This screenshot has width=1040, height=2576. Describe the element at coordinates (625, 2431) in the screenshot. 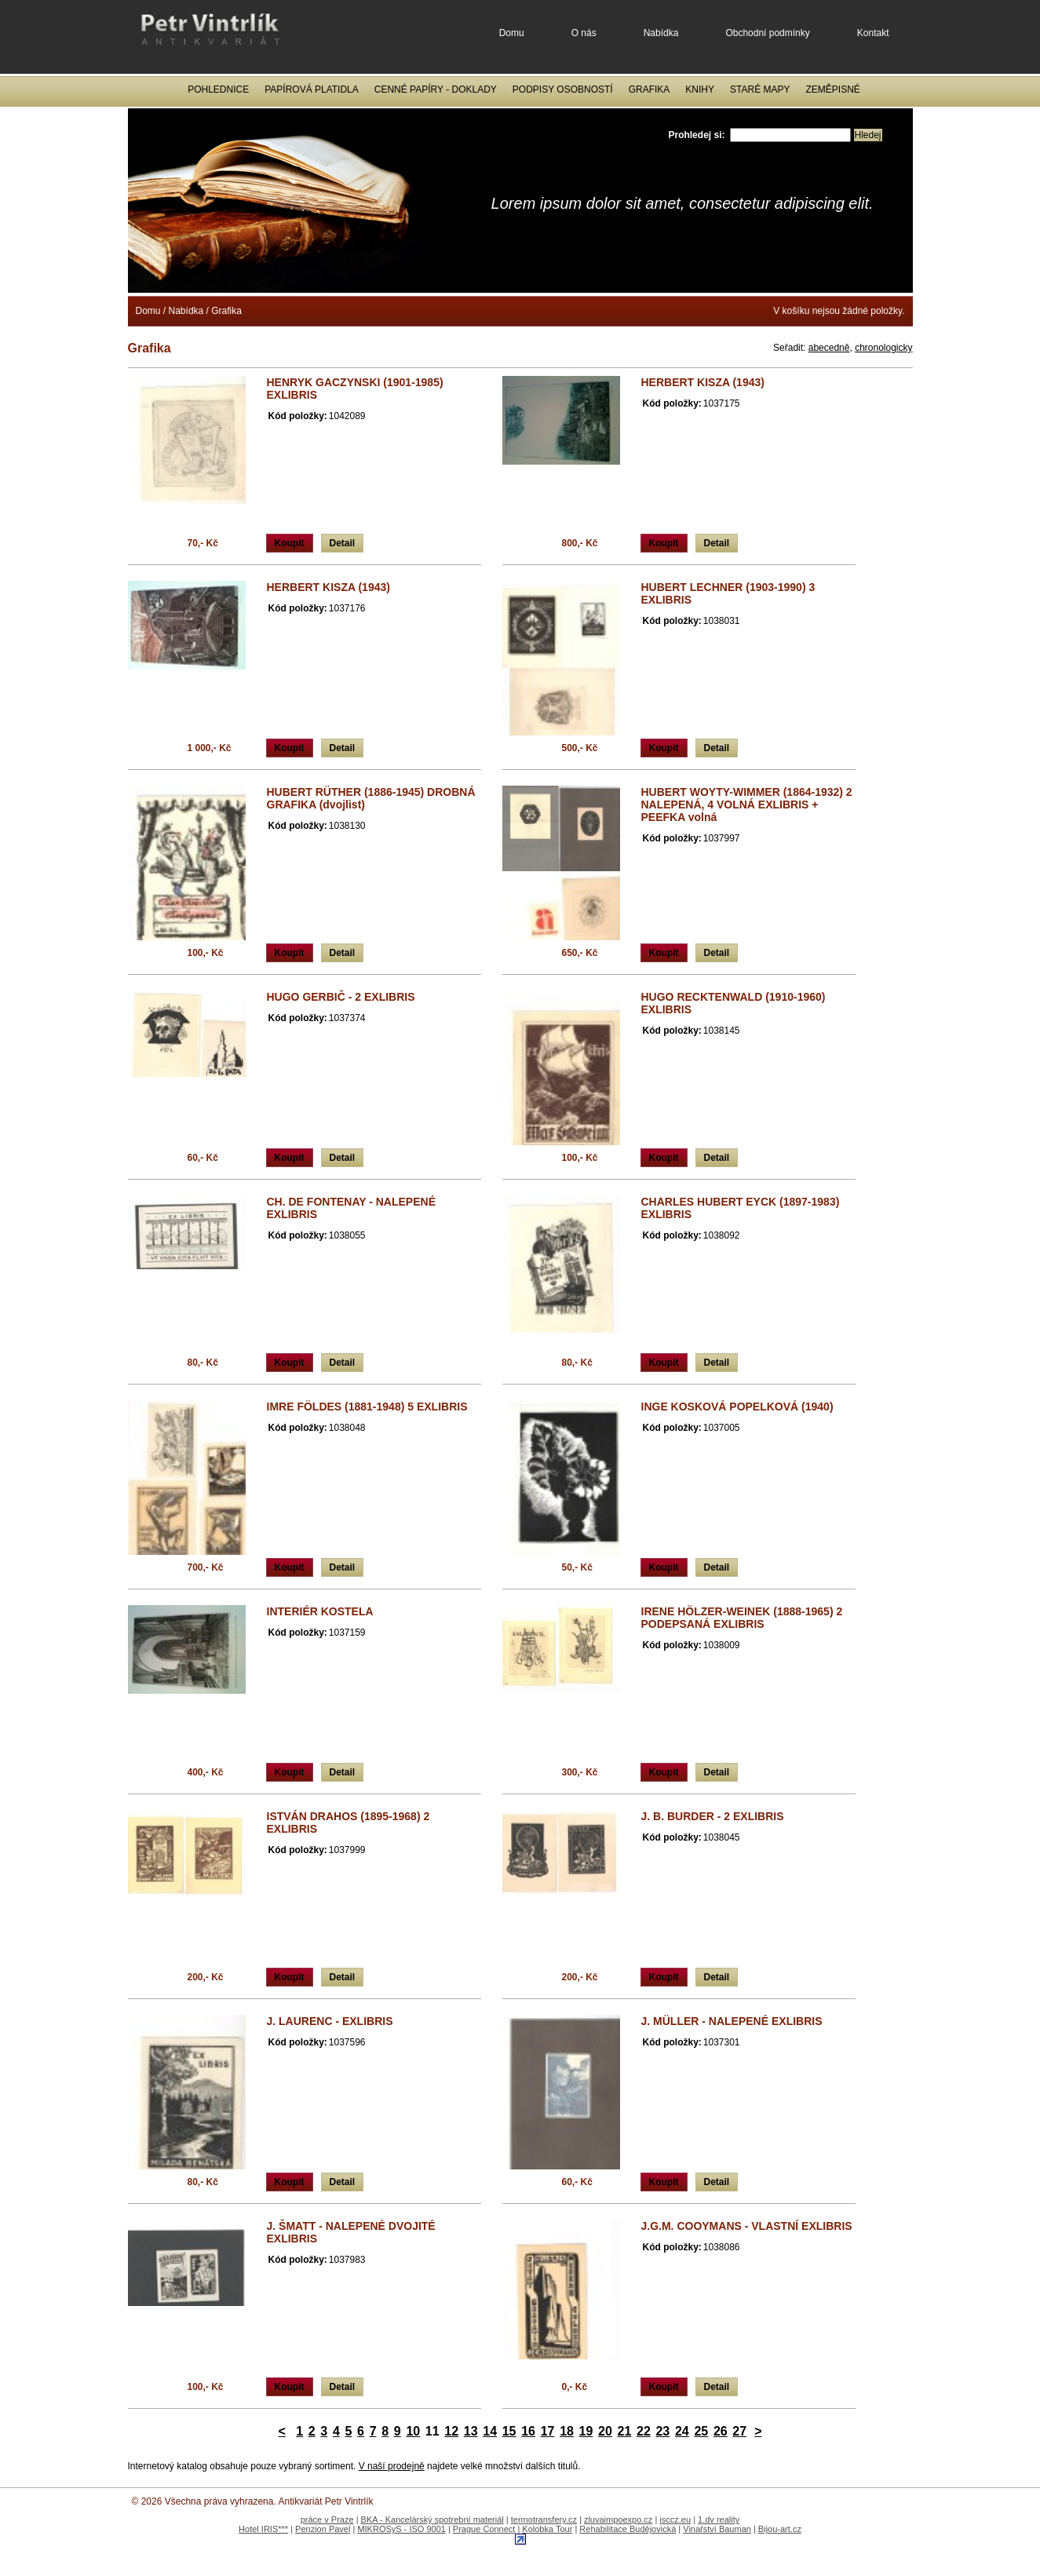

I see `21` at that location.